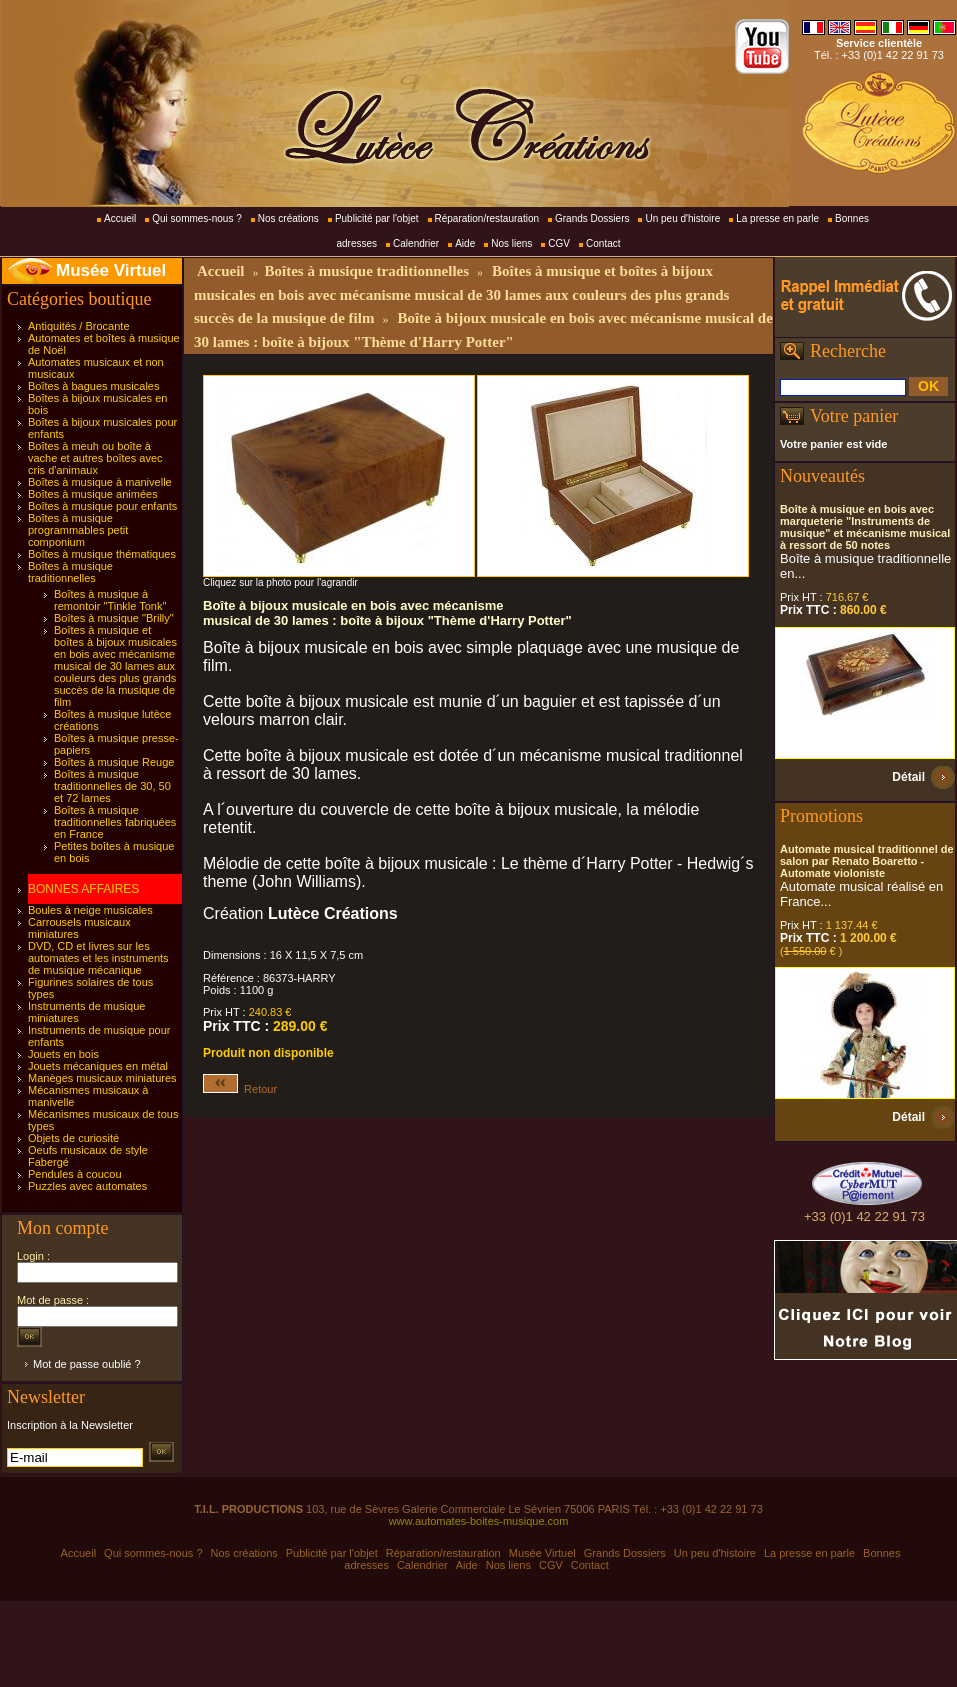 The width and height of the screenshot is (957, 1687). Describe the element at coordinates (93, 386) in the screenshot. I see `Boîtes à bagues musicales` at that location.